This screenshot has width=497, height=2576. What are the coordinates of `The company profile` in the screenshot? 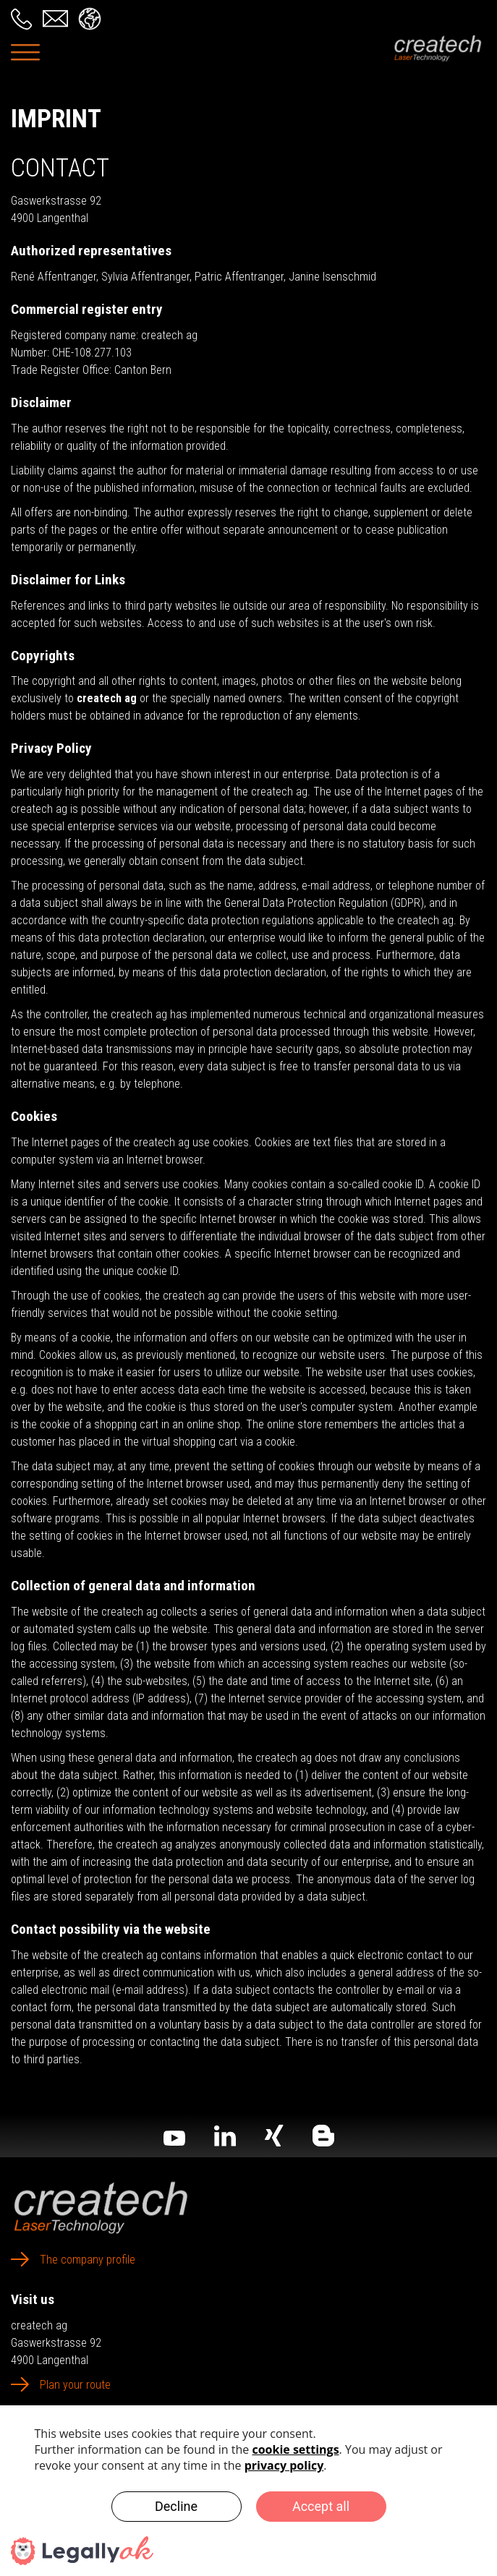 It's located at (87, 2259).